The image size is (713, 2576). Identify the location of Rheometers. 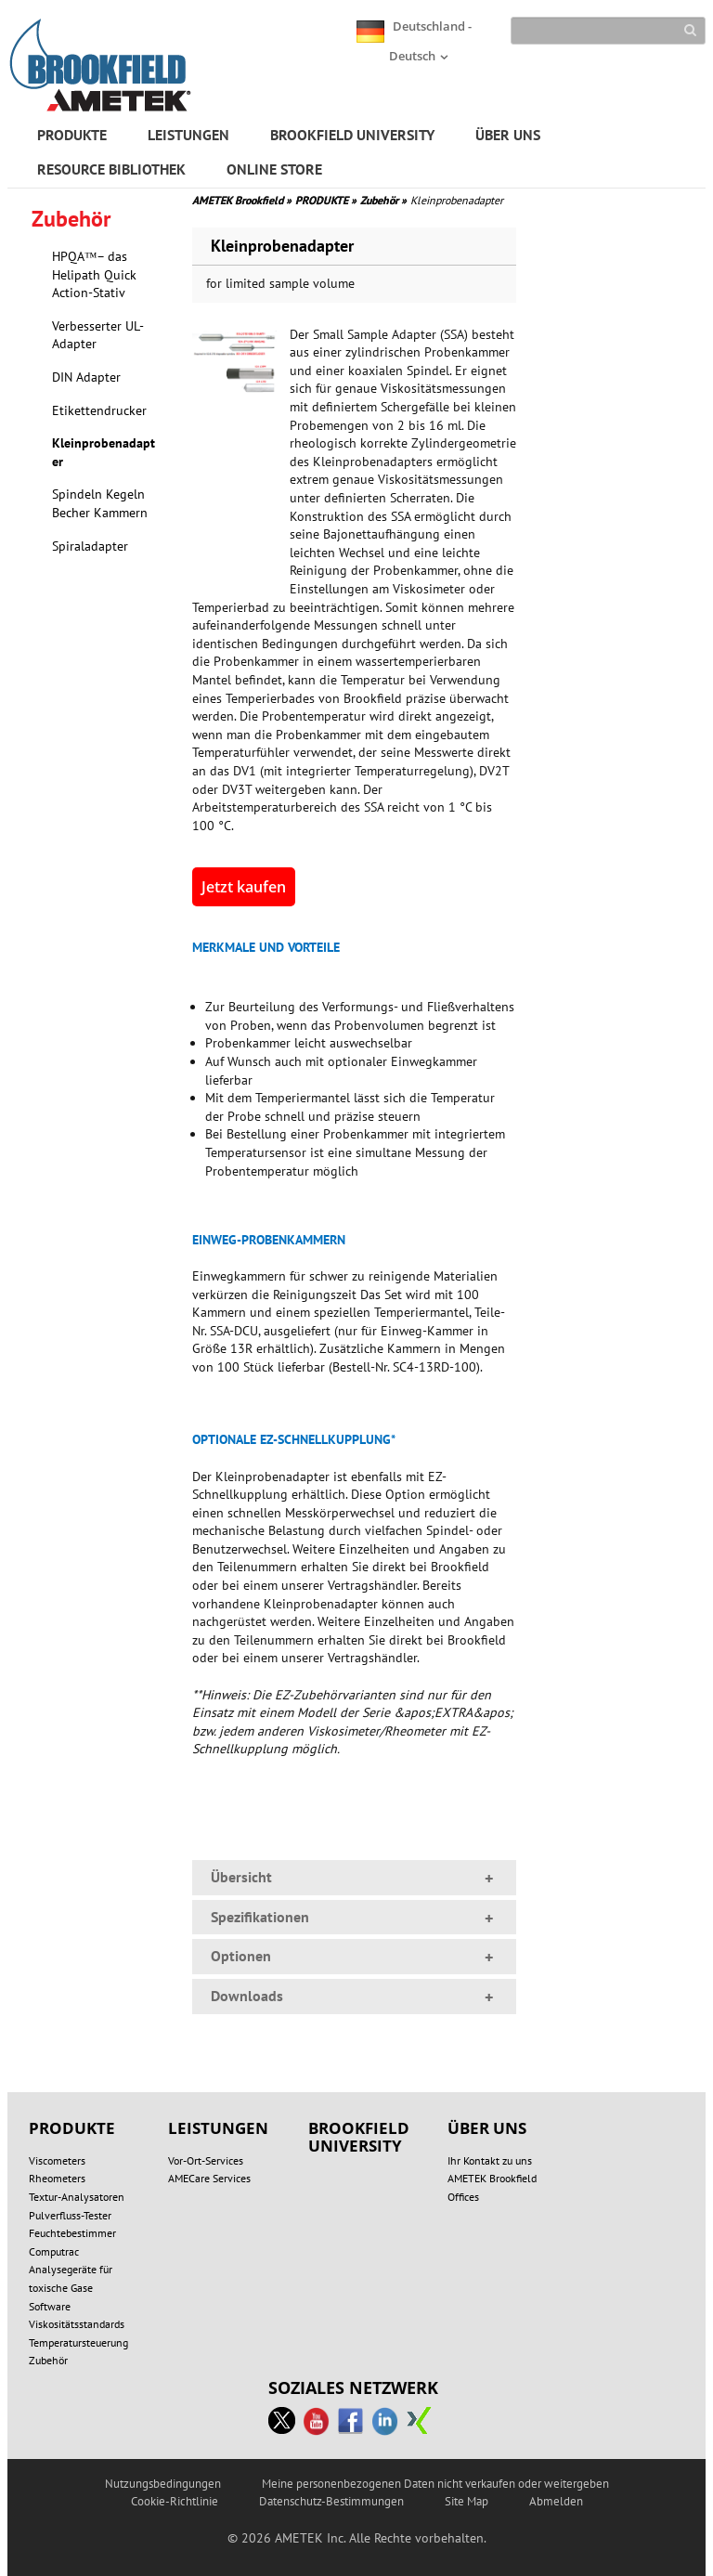
(57, 2178).